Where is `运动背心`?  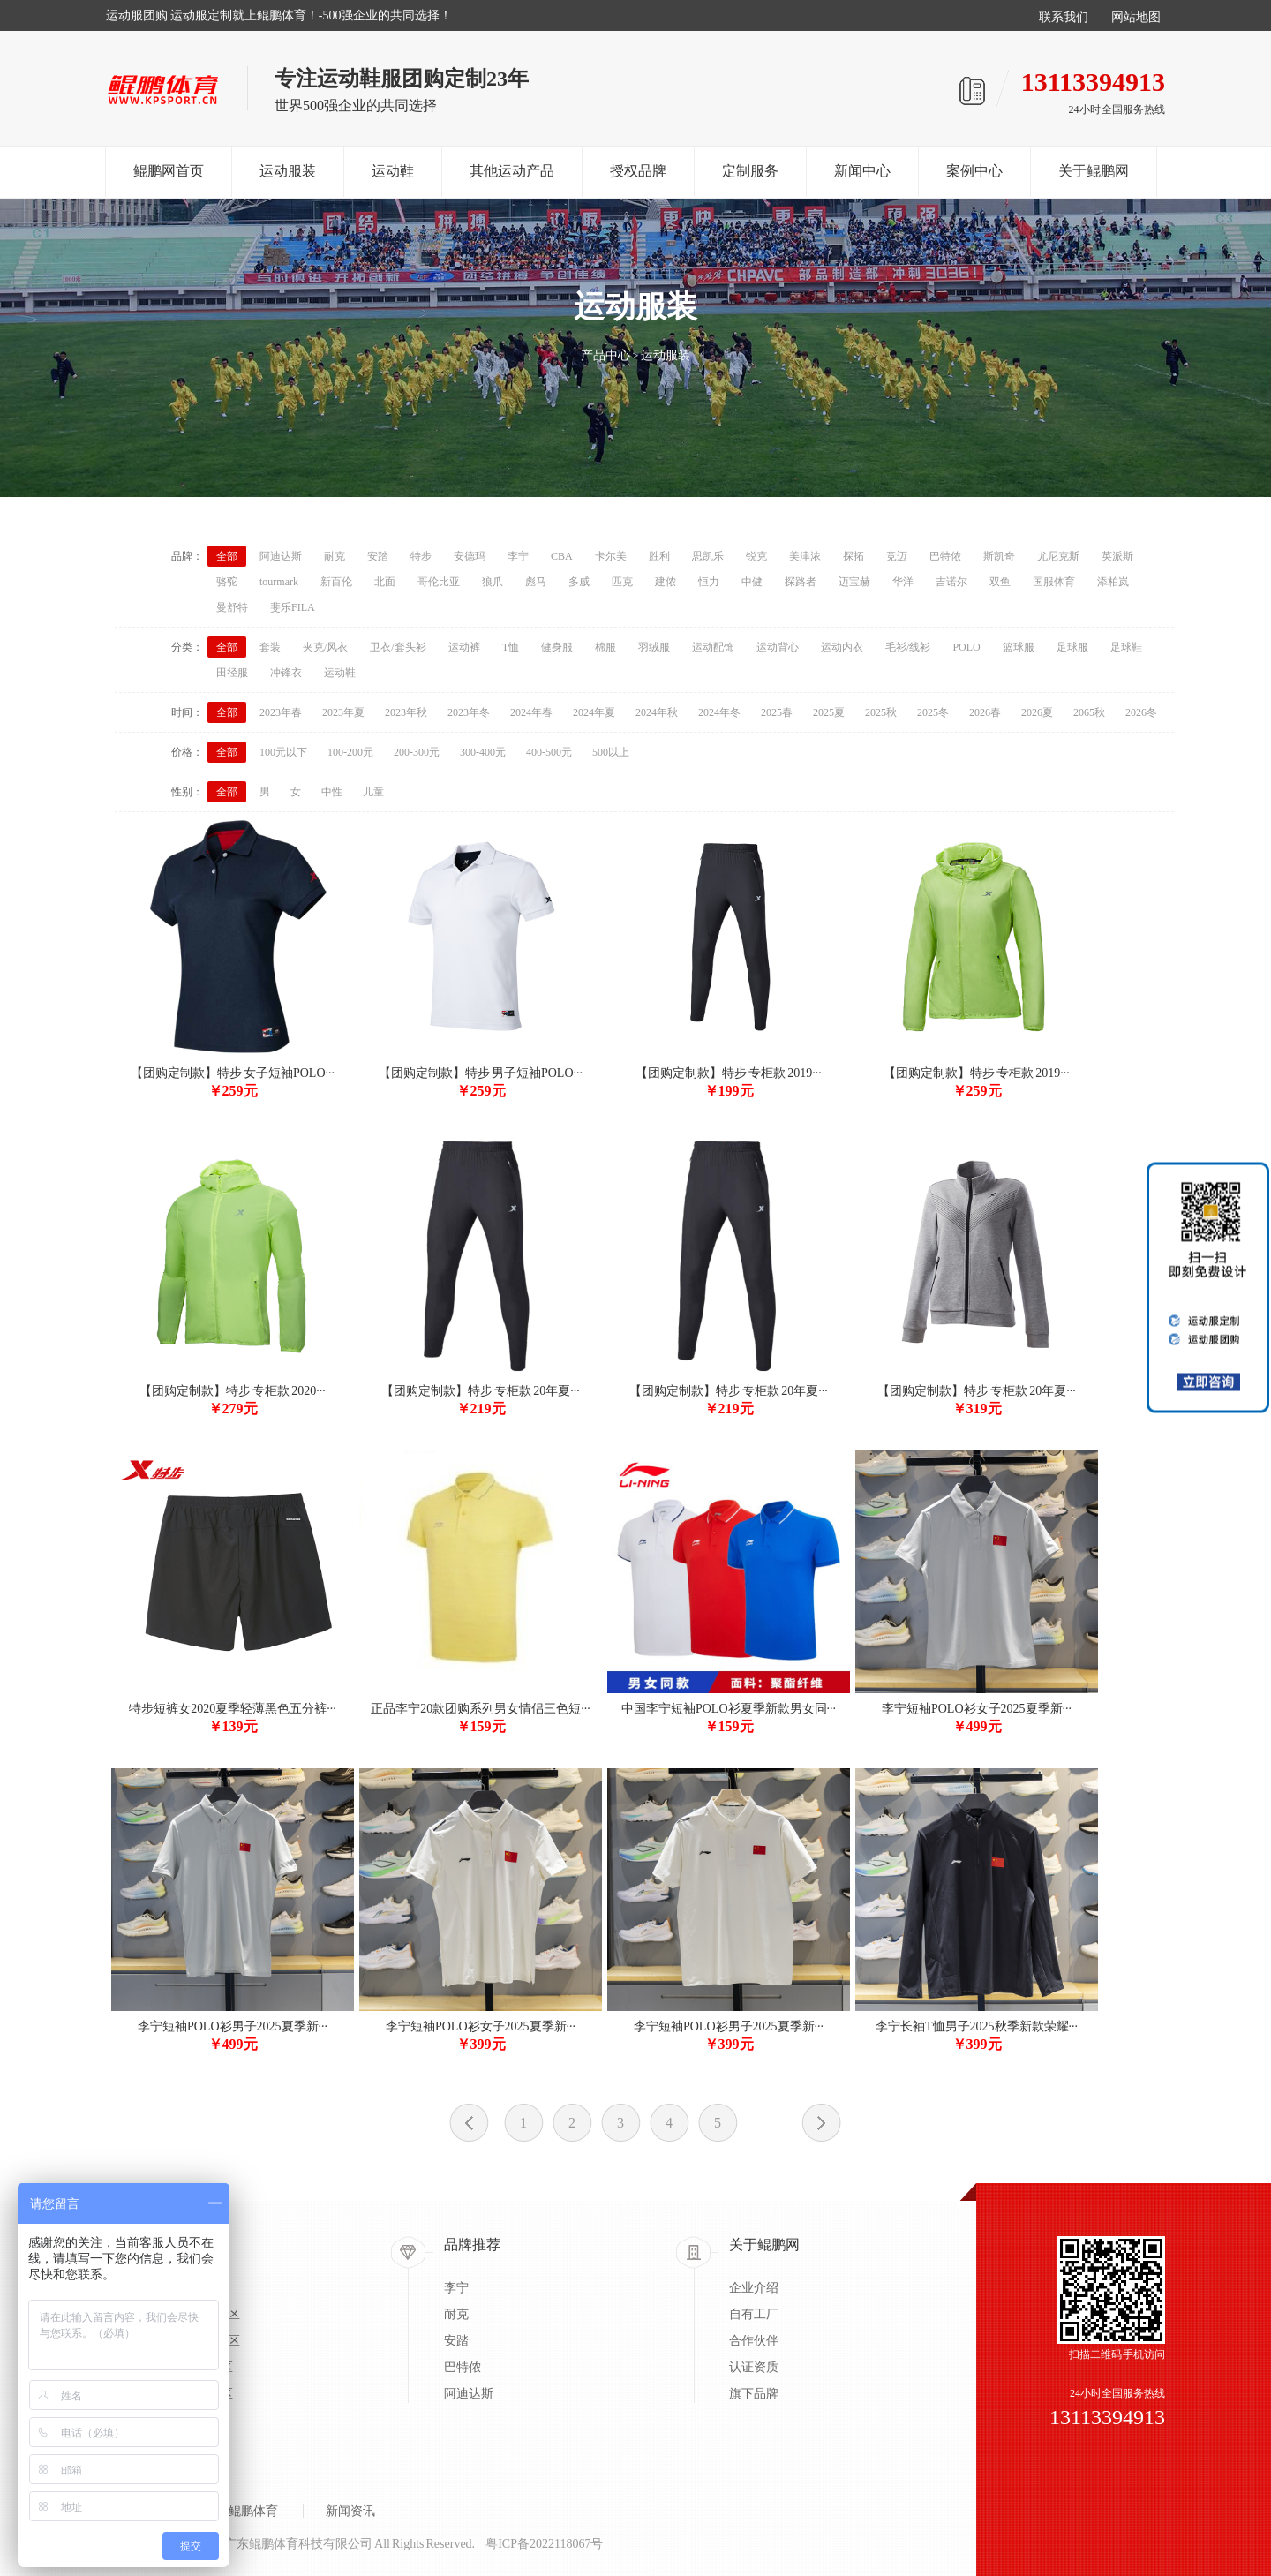
运动背心 is located at coordinates (777, 647).